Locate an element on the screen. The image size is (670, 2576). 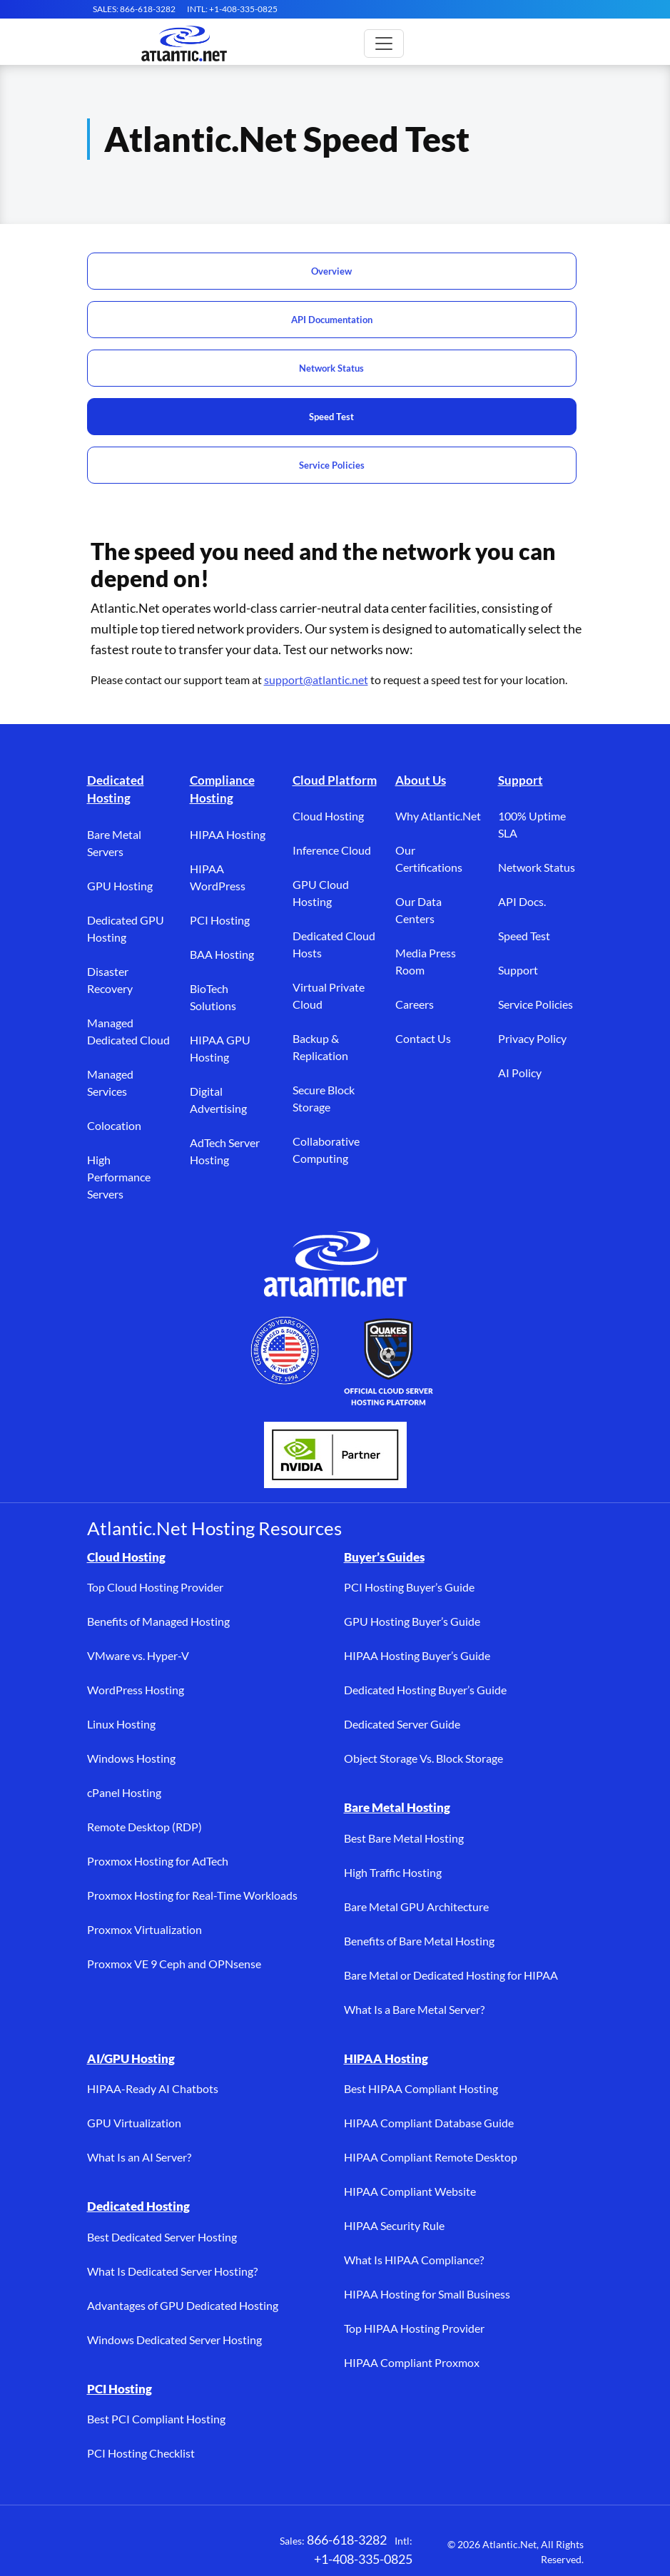
SALES: 866-618-3282 is located at coordinates (134, 9).